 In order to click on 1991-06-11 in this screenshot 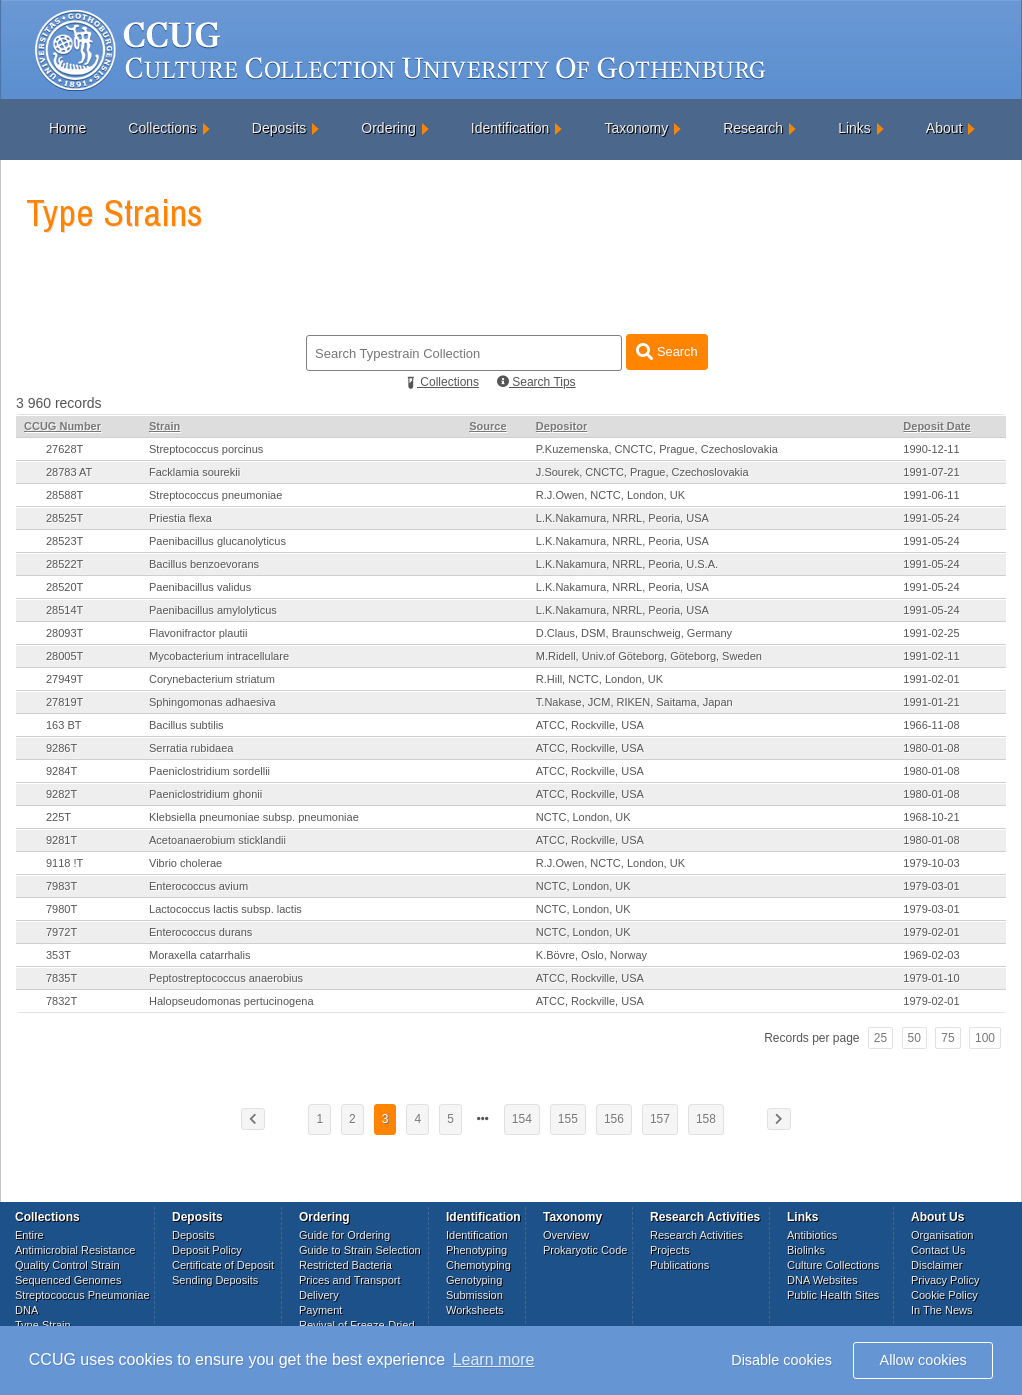, I will do `click(931, 495)`.